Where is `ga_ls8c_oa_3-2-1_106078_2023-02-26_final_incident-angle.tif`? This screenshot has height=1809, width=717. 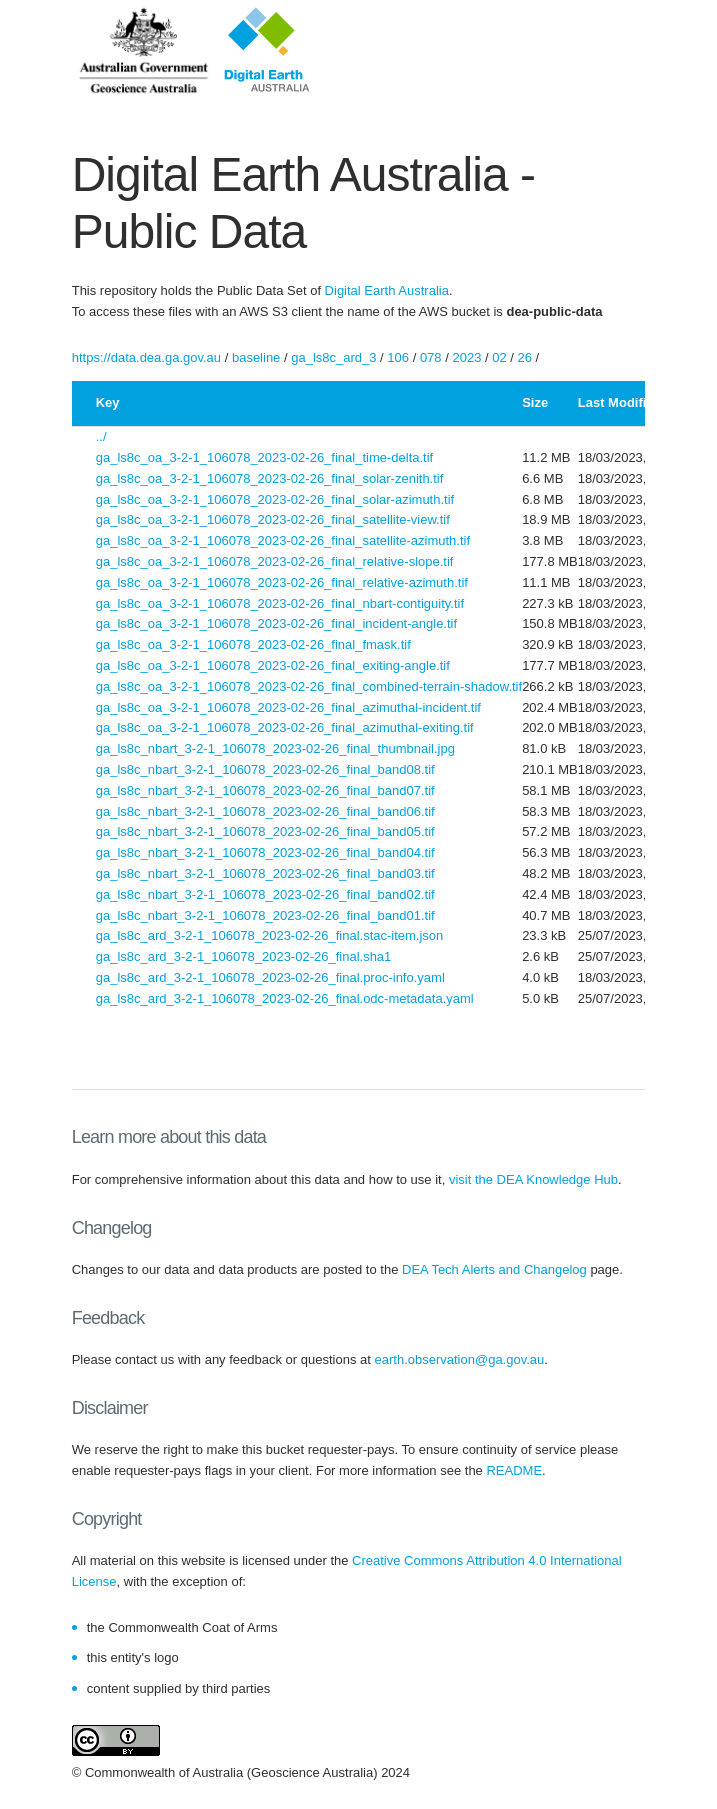
ga_ls8c_oa_3-2-1_106078_2023-02-26_final_incident-angle.tif is located at coordinates (276, 623).